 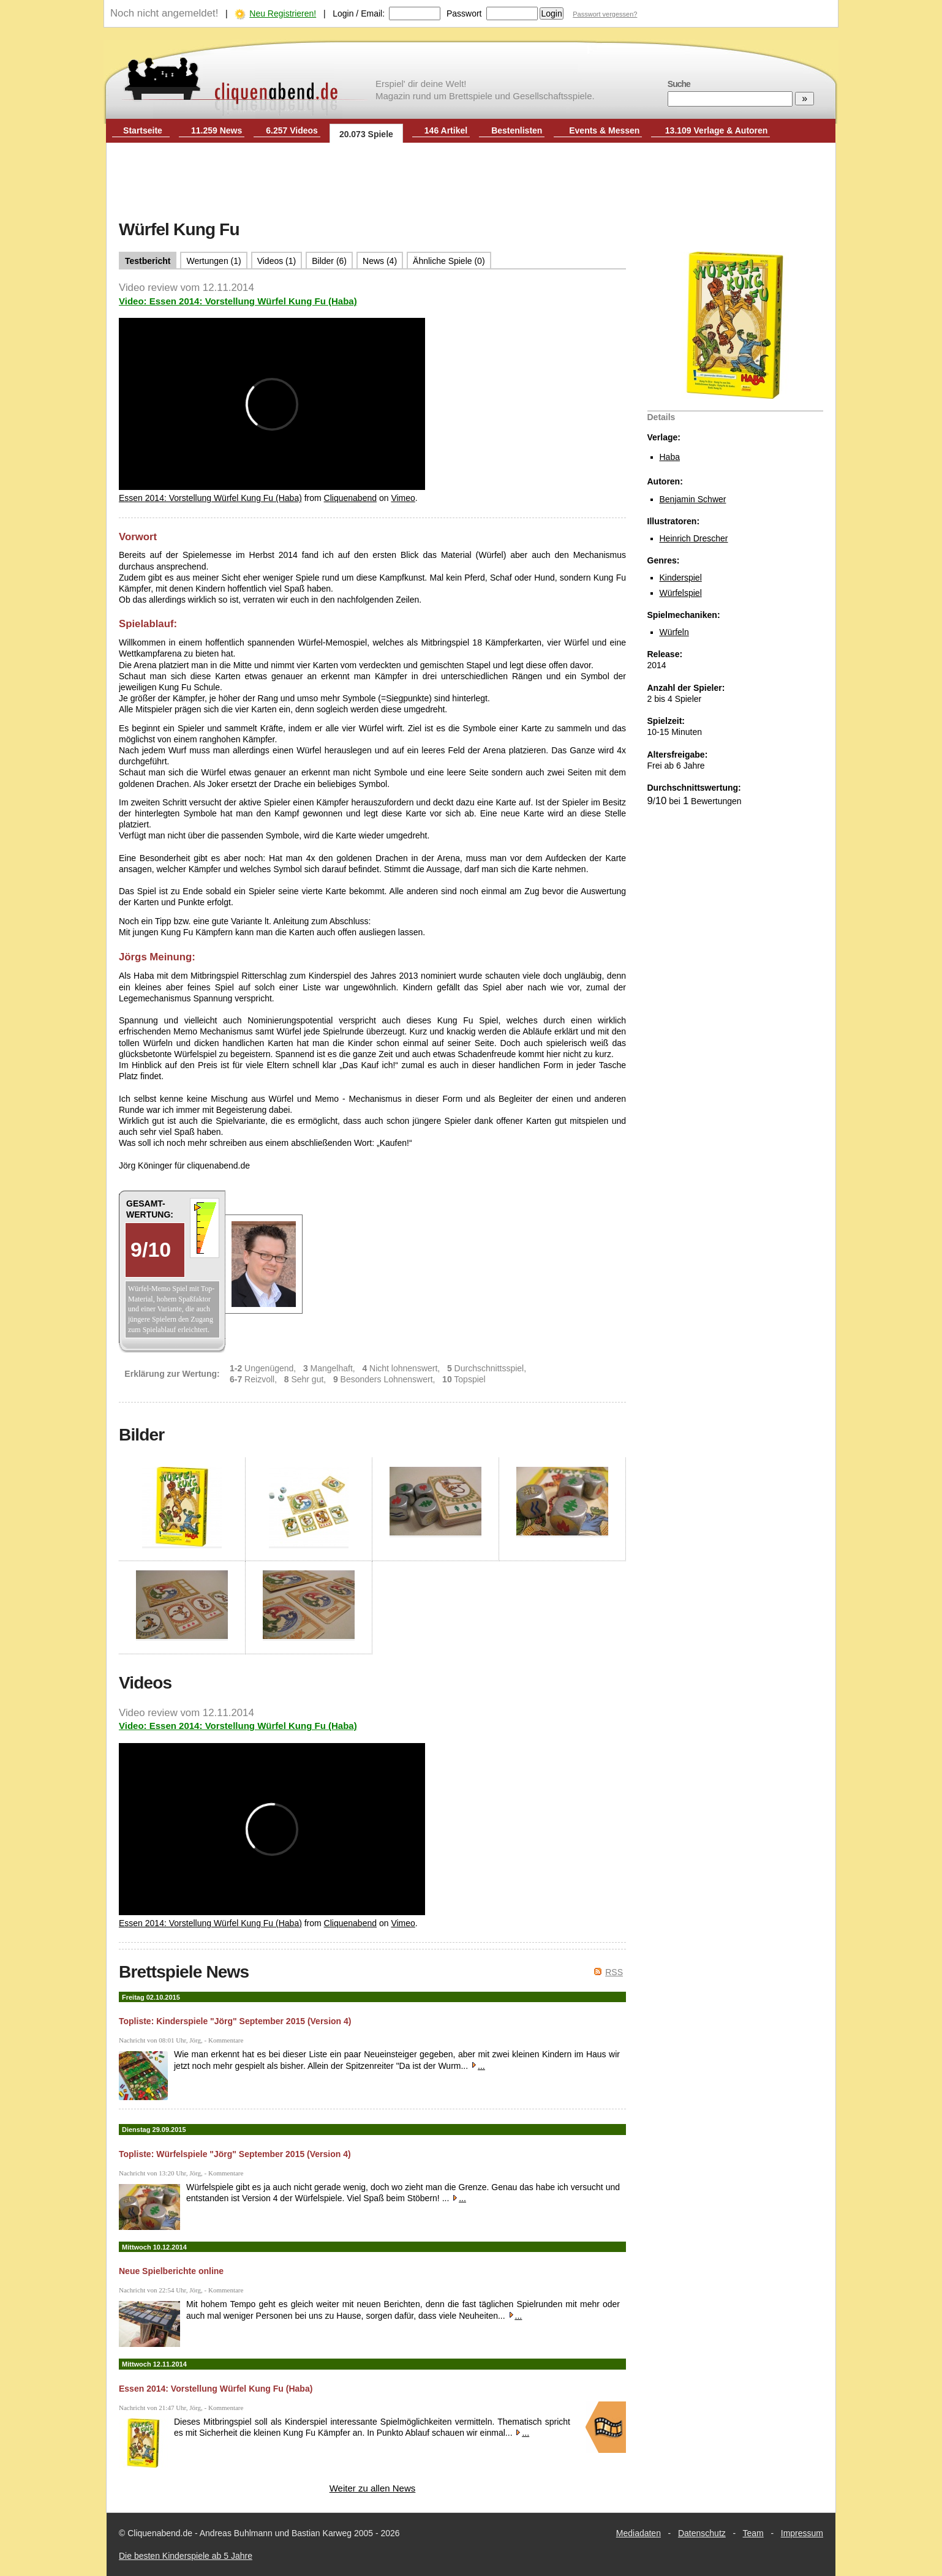 I want to click on Heinrich Drescher, so click(x=694, y=538).